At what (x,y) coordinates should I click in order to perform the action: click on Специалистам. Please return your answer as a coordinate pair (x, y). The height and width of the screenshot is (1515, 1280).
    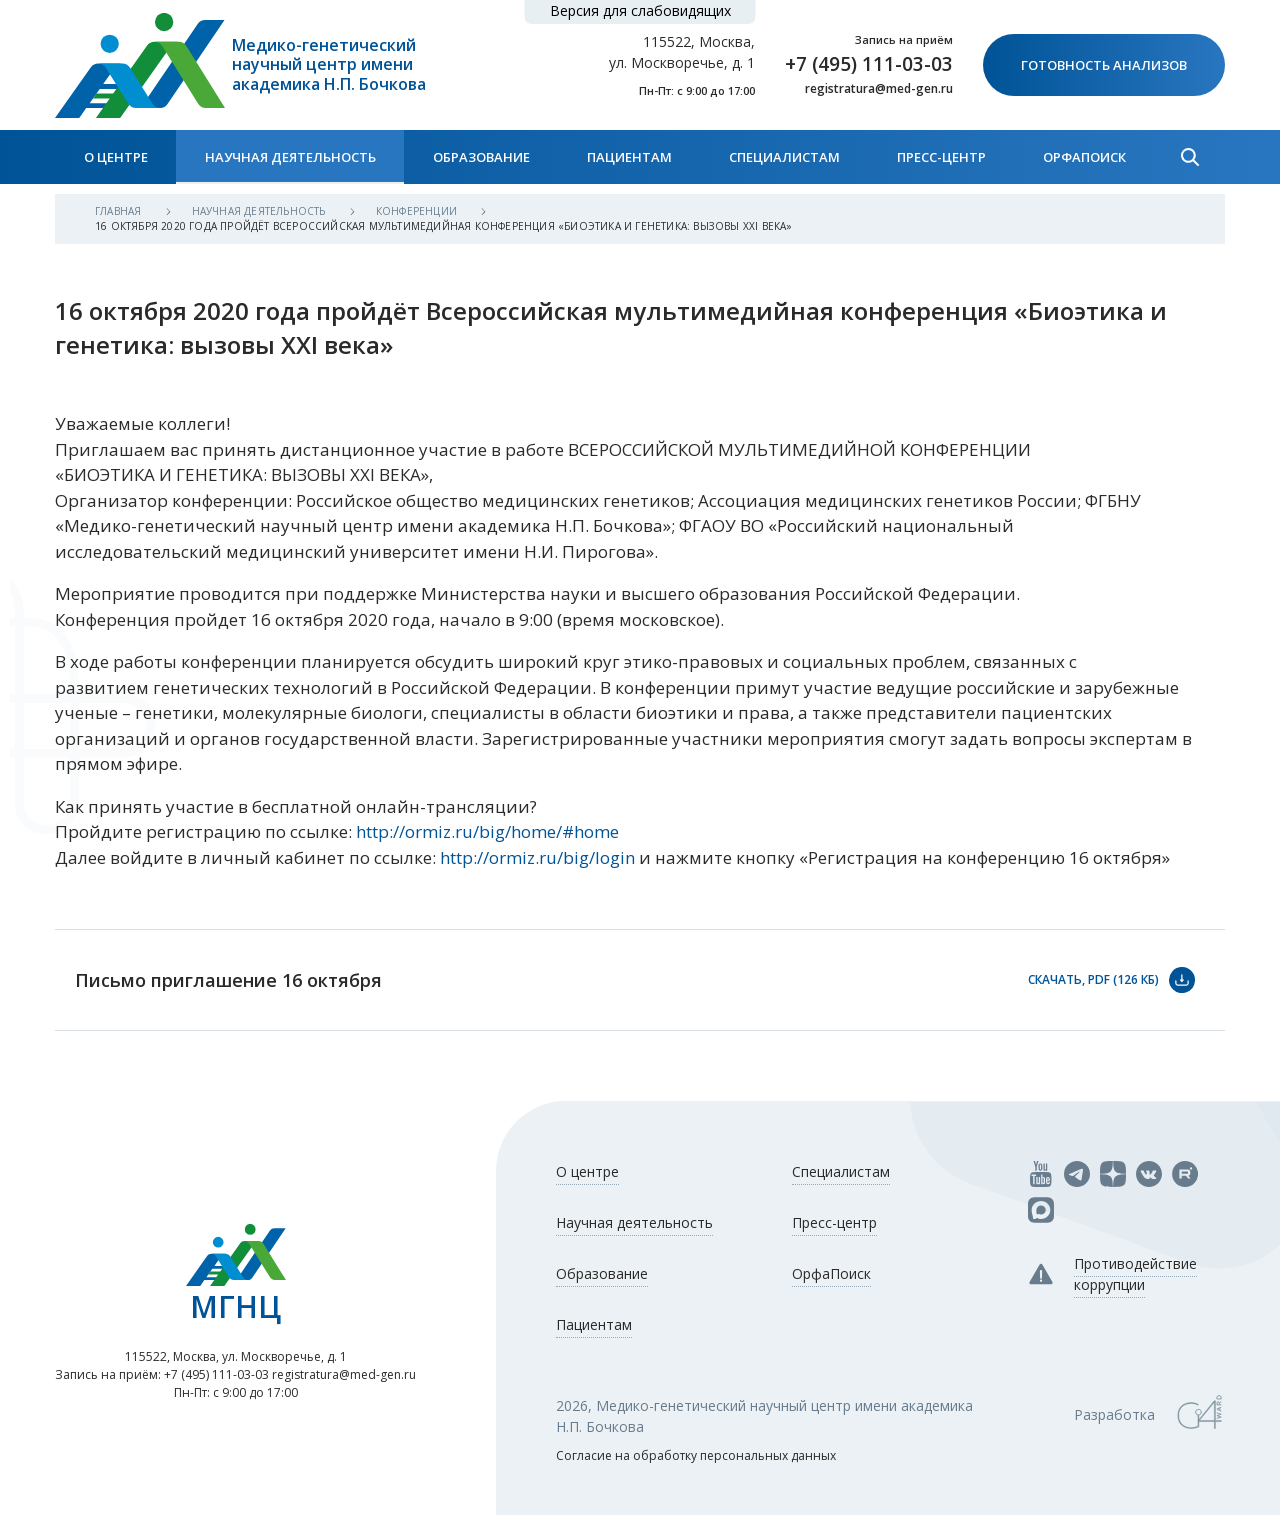
    Looking at the image, I should click on (784, 157).